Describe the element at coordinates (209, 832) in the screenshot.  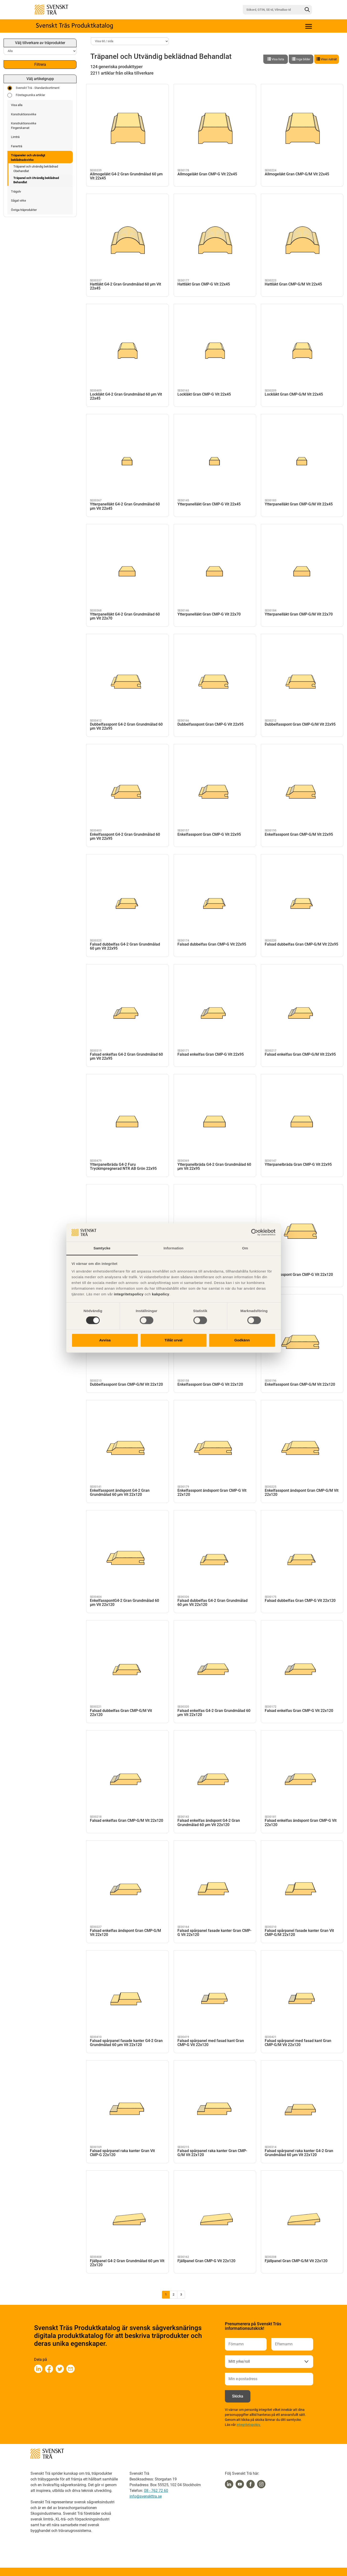
I see `Enkelfasspont Gran CMP-G Vit 22x95` at that location.